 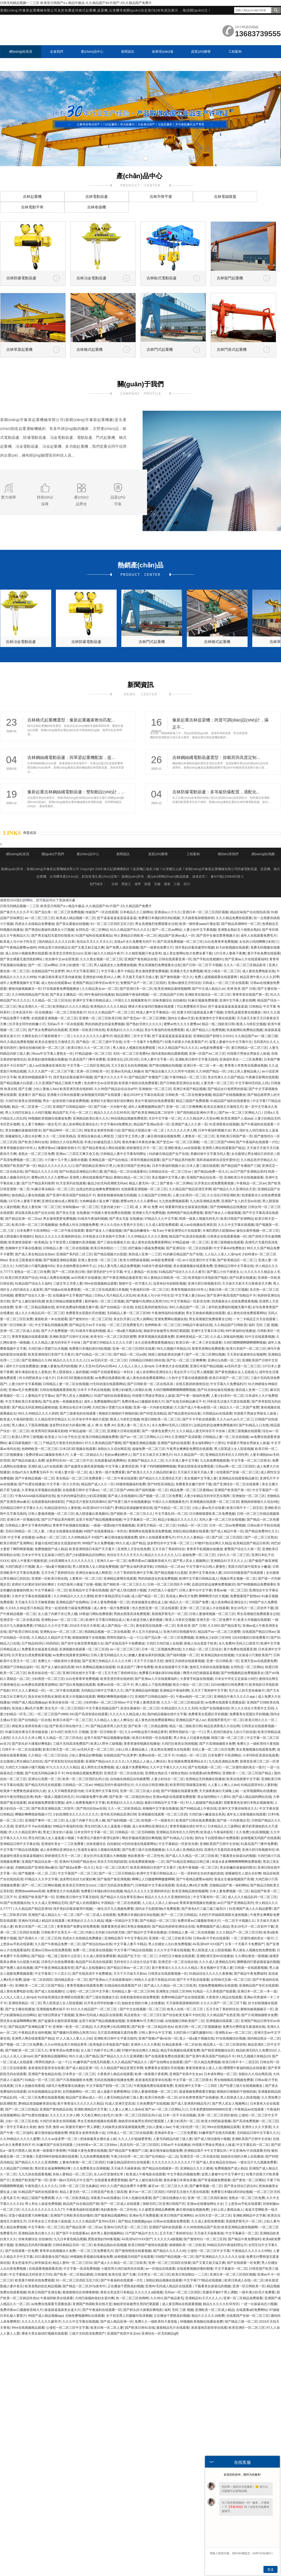 I want to click on 欧美亚洲国产人成aaa, so click(x=236, y=1118).